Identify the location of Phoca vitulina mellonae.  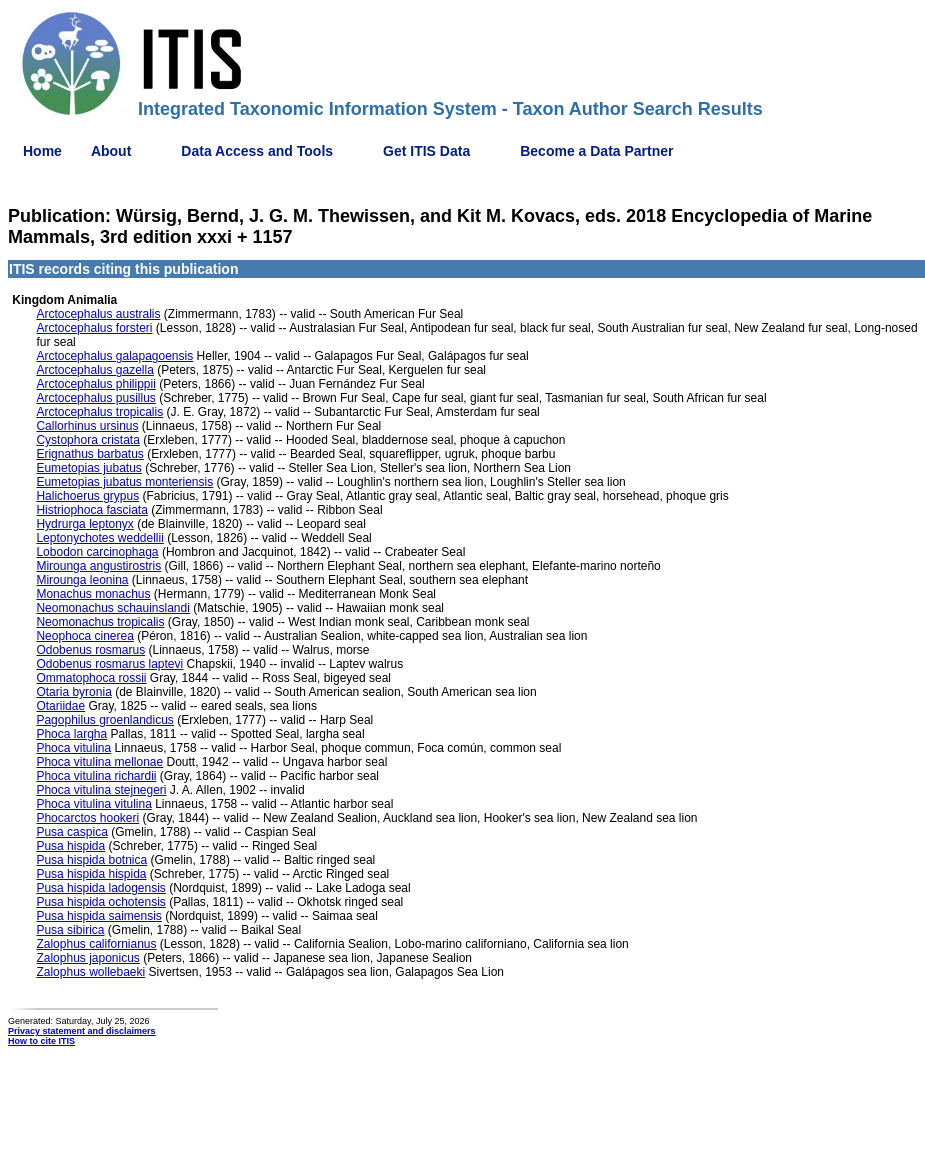
(99, 762).